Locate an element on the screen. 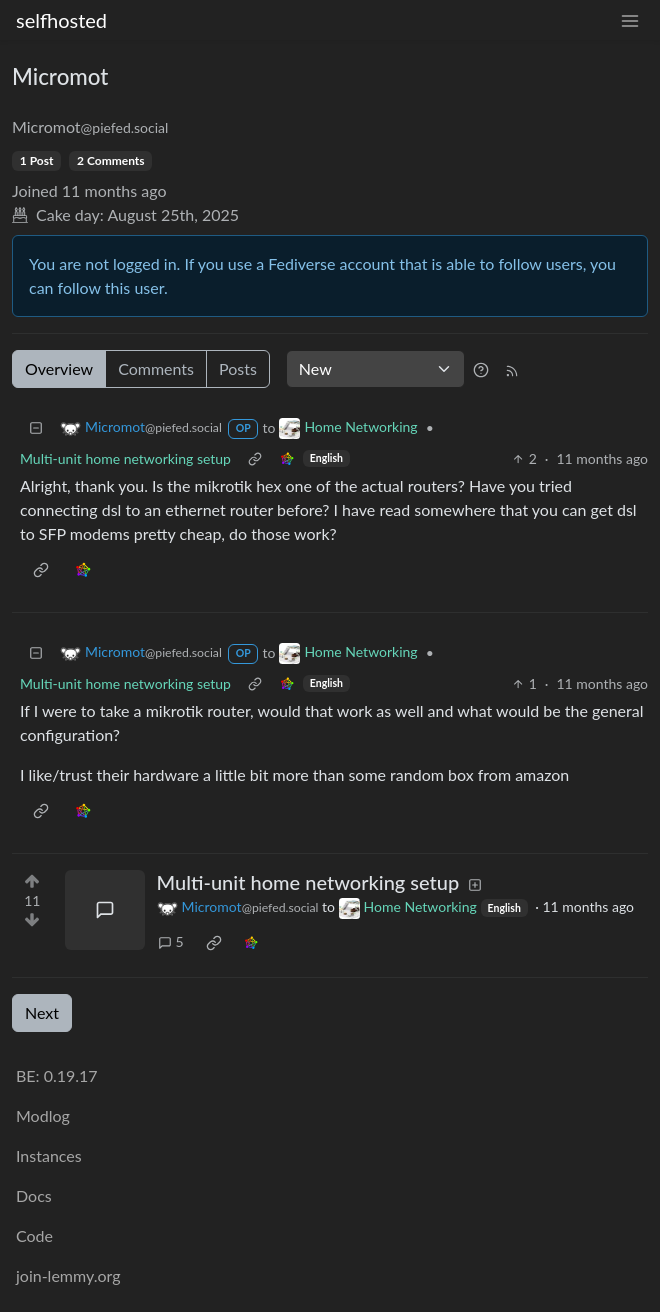 The width and height of the screenshot is (660, 1312). Comments is located at coordinates (156, 368).